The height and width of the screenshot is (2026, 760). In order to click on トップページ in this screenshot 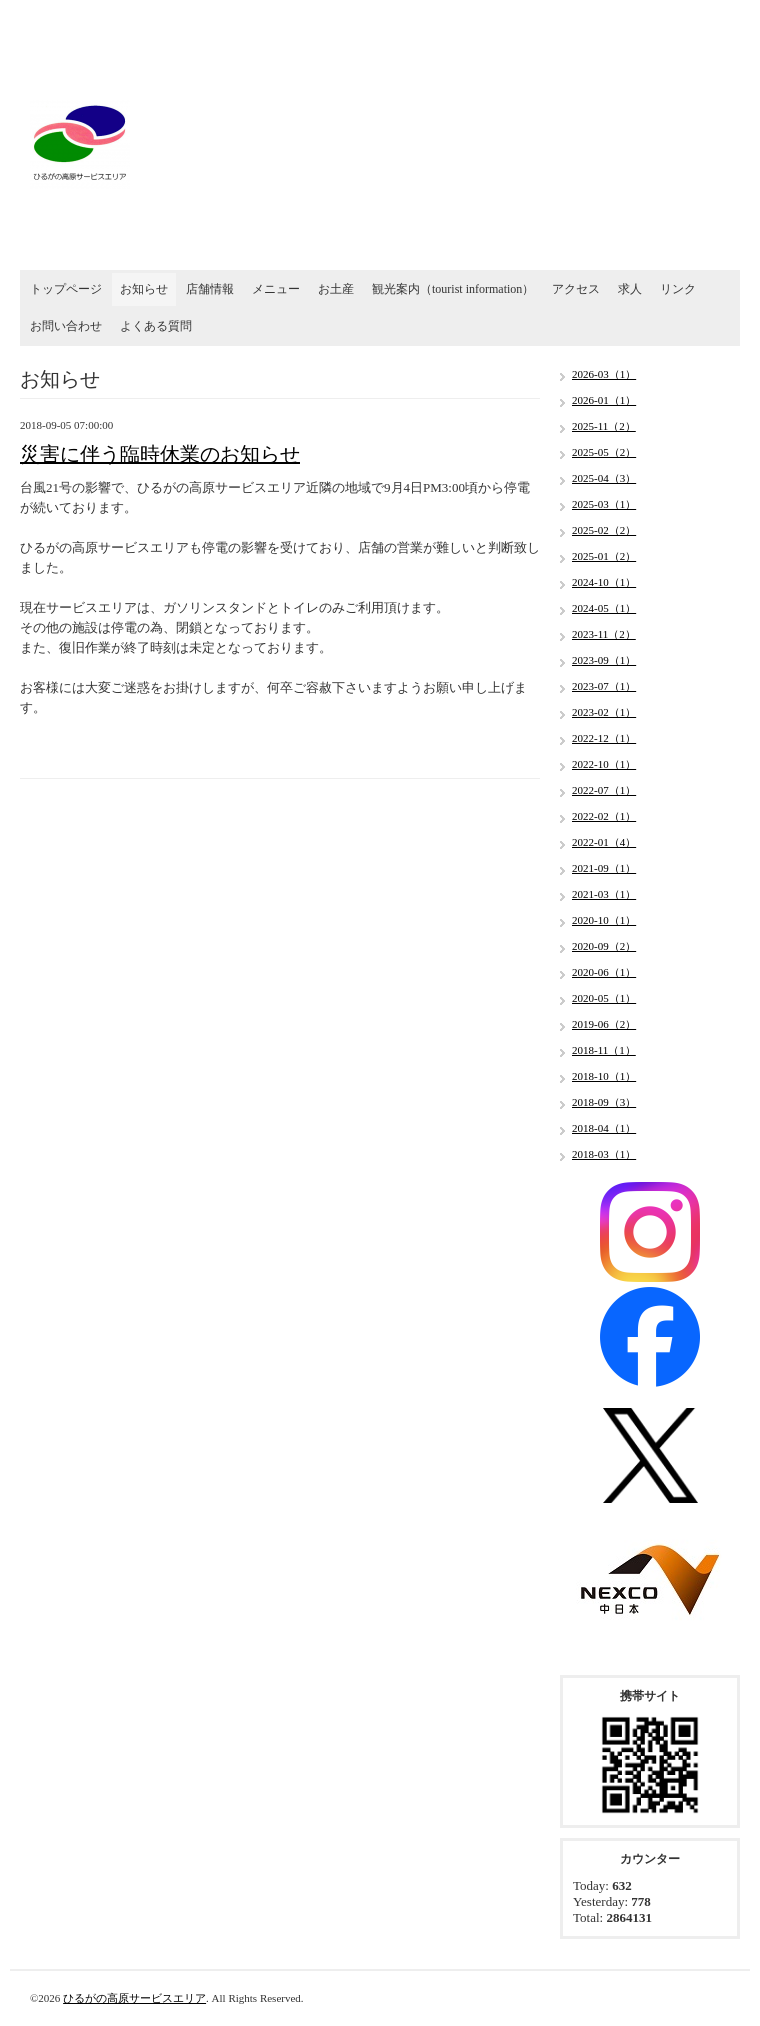, I will do `click(66, 289)`.